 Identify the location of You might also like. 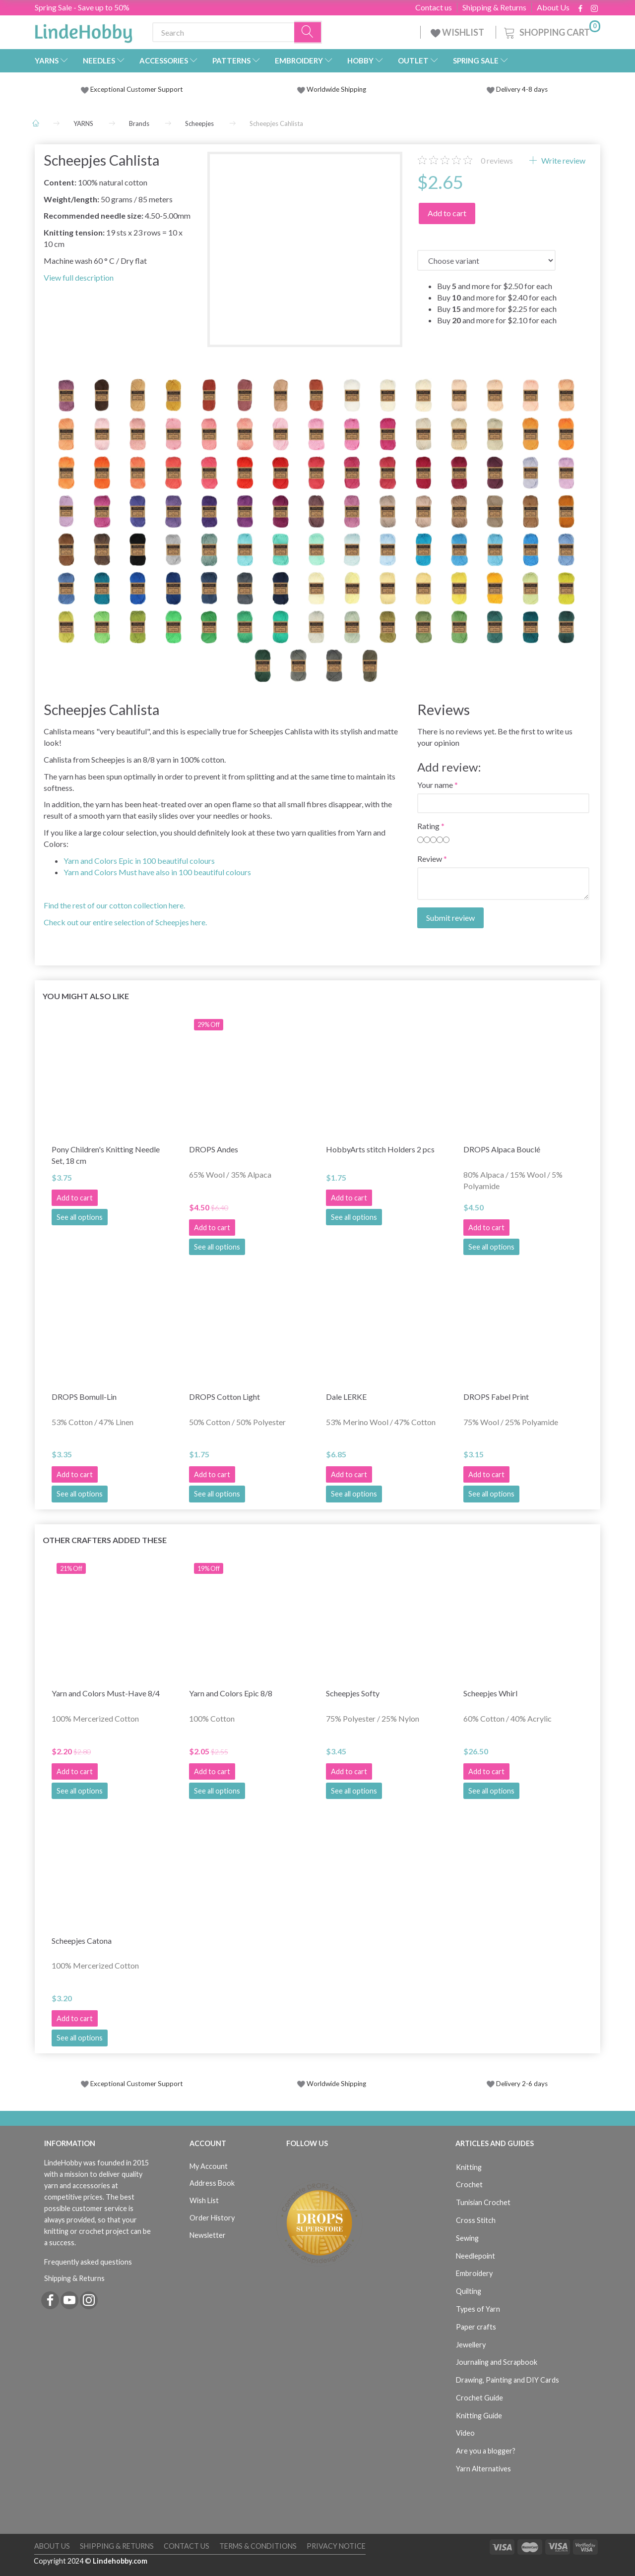
(86, 996).